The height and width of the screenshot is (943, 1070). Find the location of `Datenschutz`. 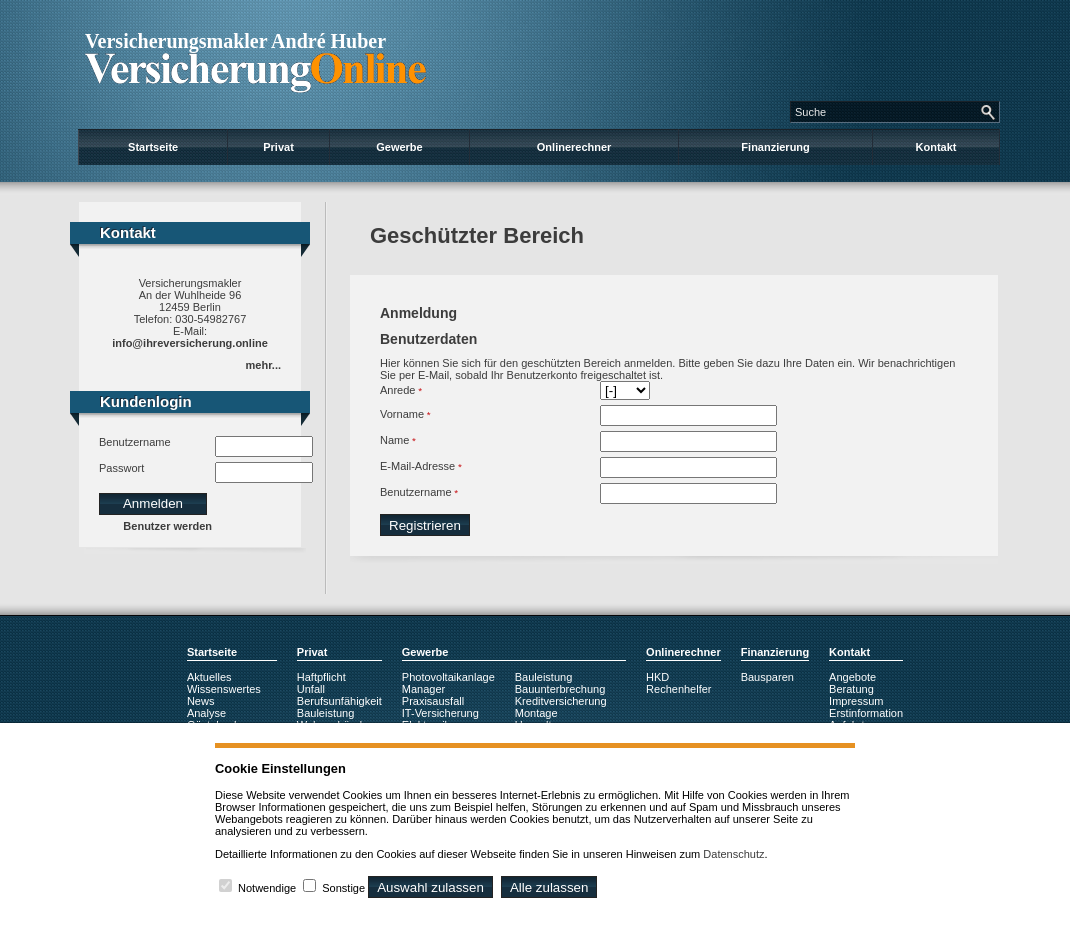

Datenschutz is located at coordinates (733, 854).